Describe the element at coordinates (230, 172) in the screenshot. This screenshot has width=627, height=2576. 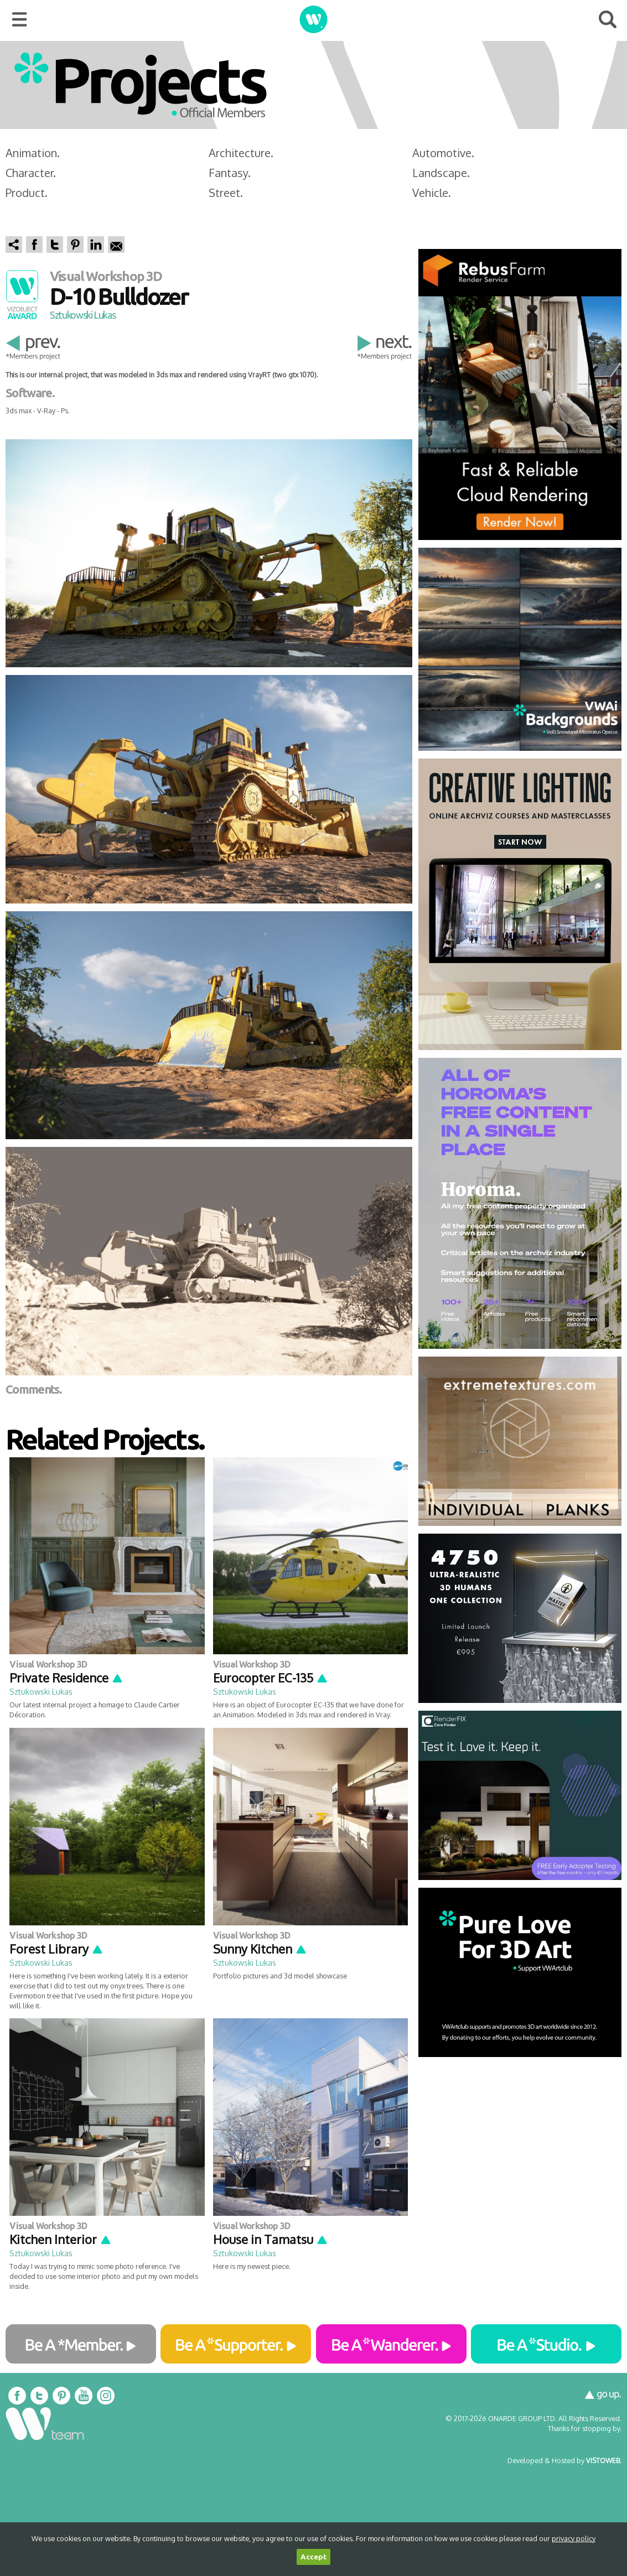
I see `Fantasy.` at that location.